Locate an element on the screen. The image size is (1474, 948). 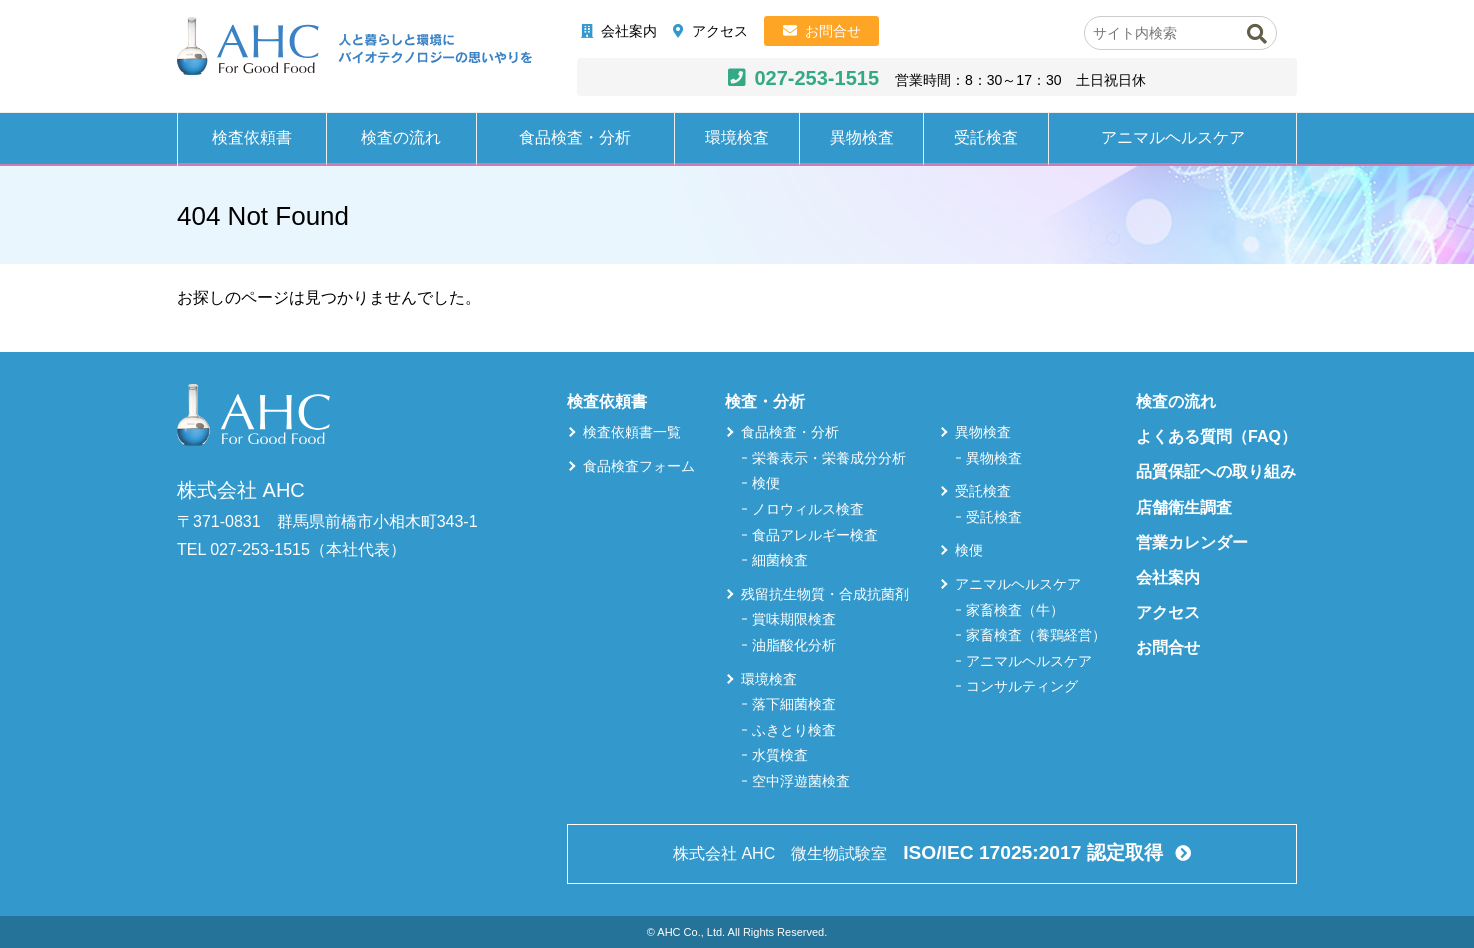
アクセス is located at coordinates (720, 31).